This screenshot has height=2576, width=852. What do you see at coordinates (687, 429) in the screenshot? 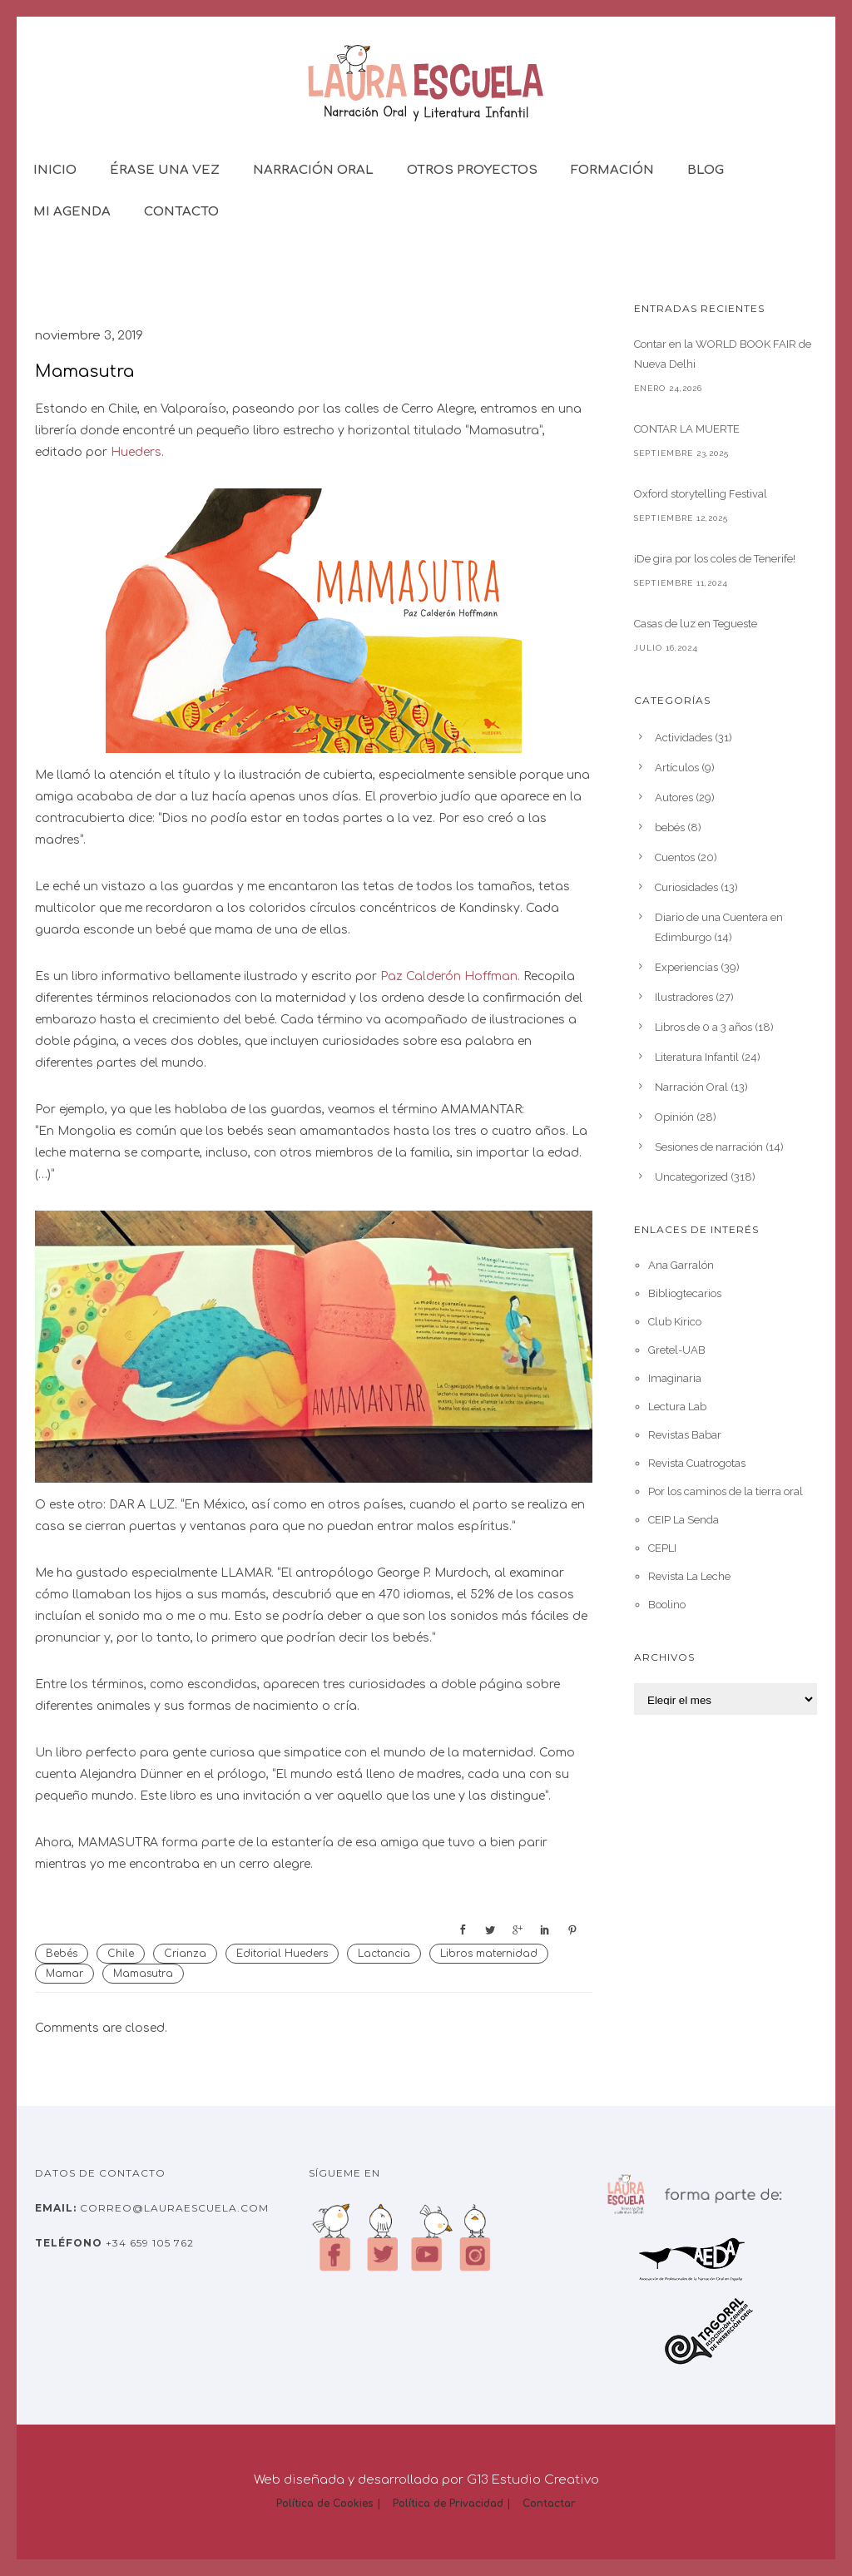
I see `CONTAR LA MUERTE` at bounding box center [687, 429].